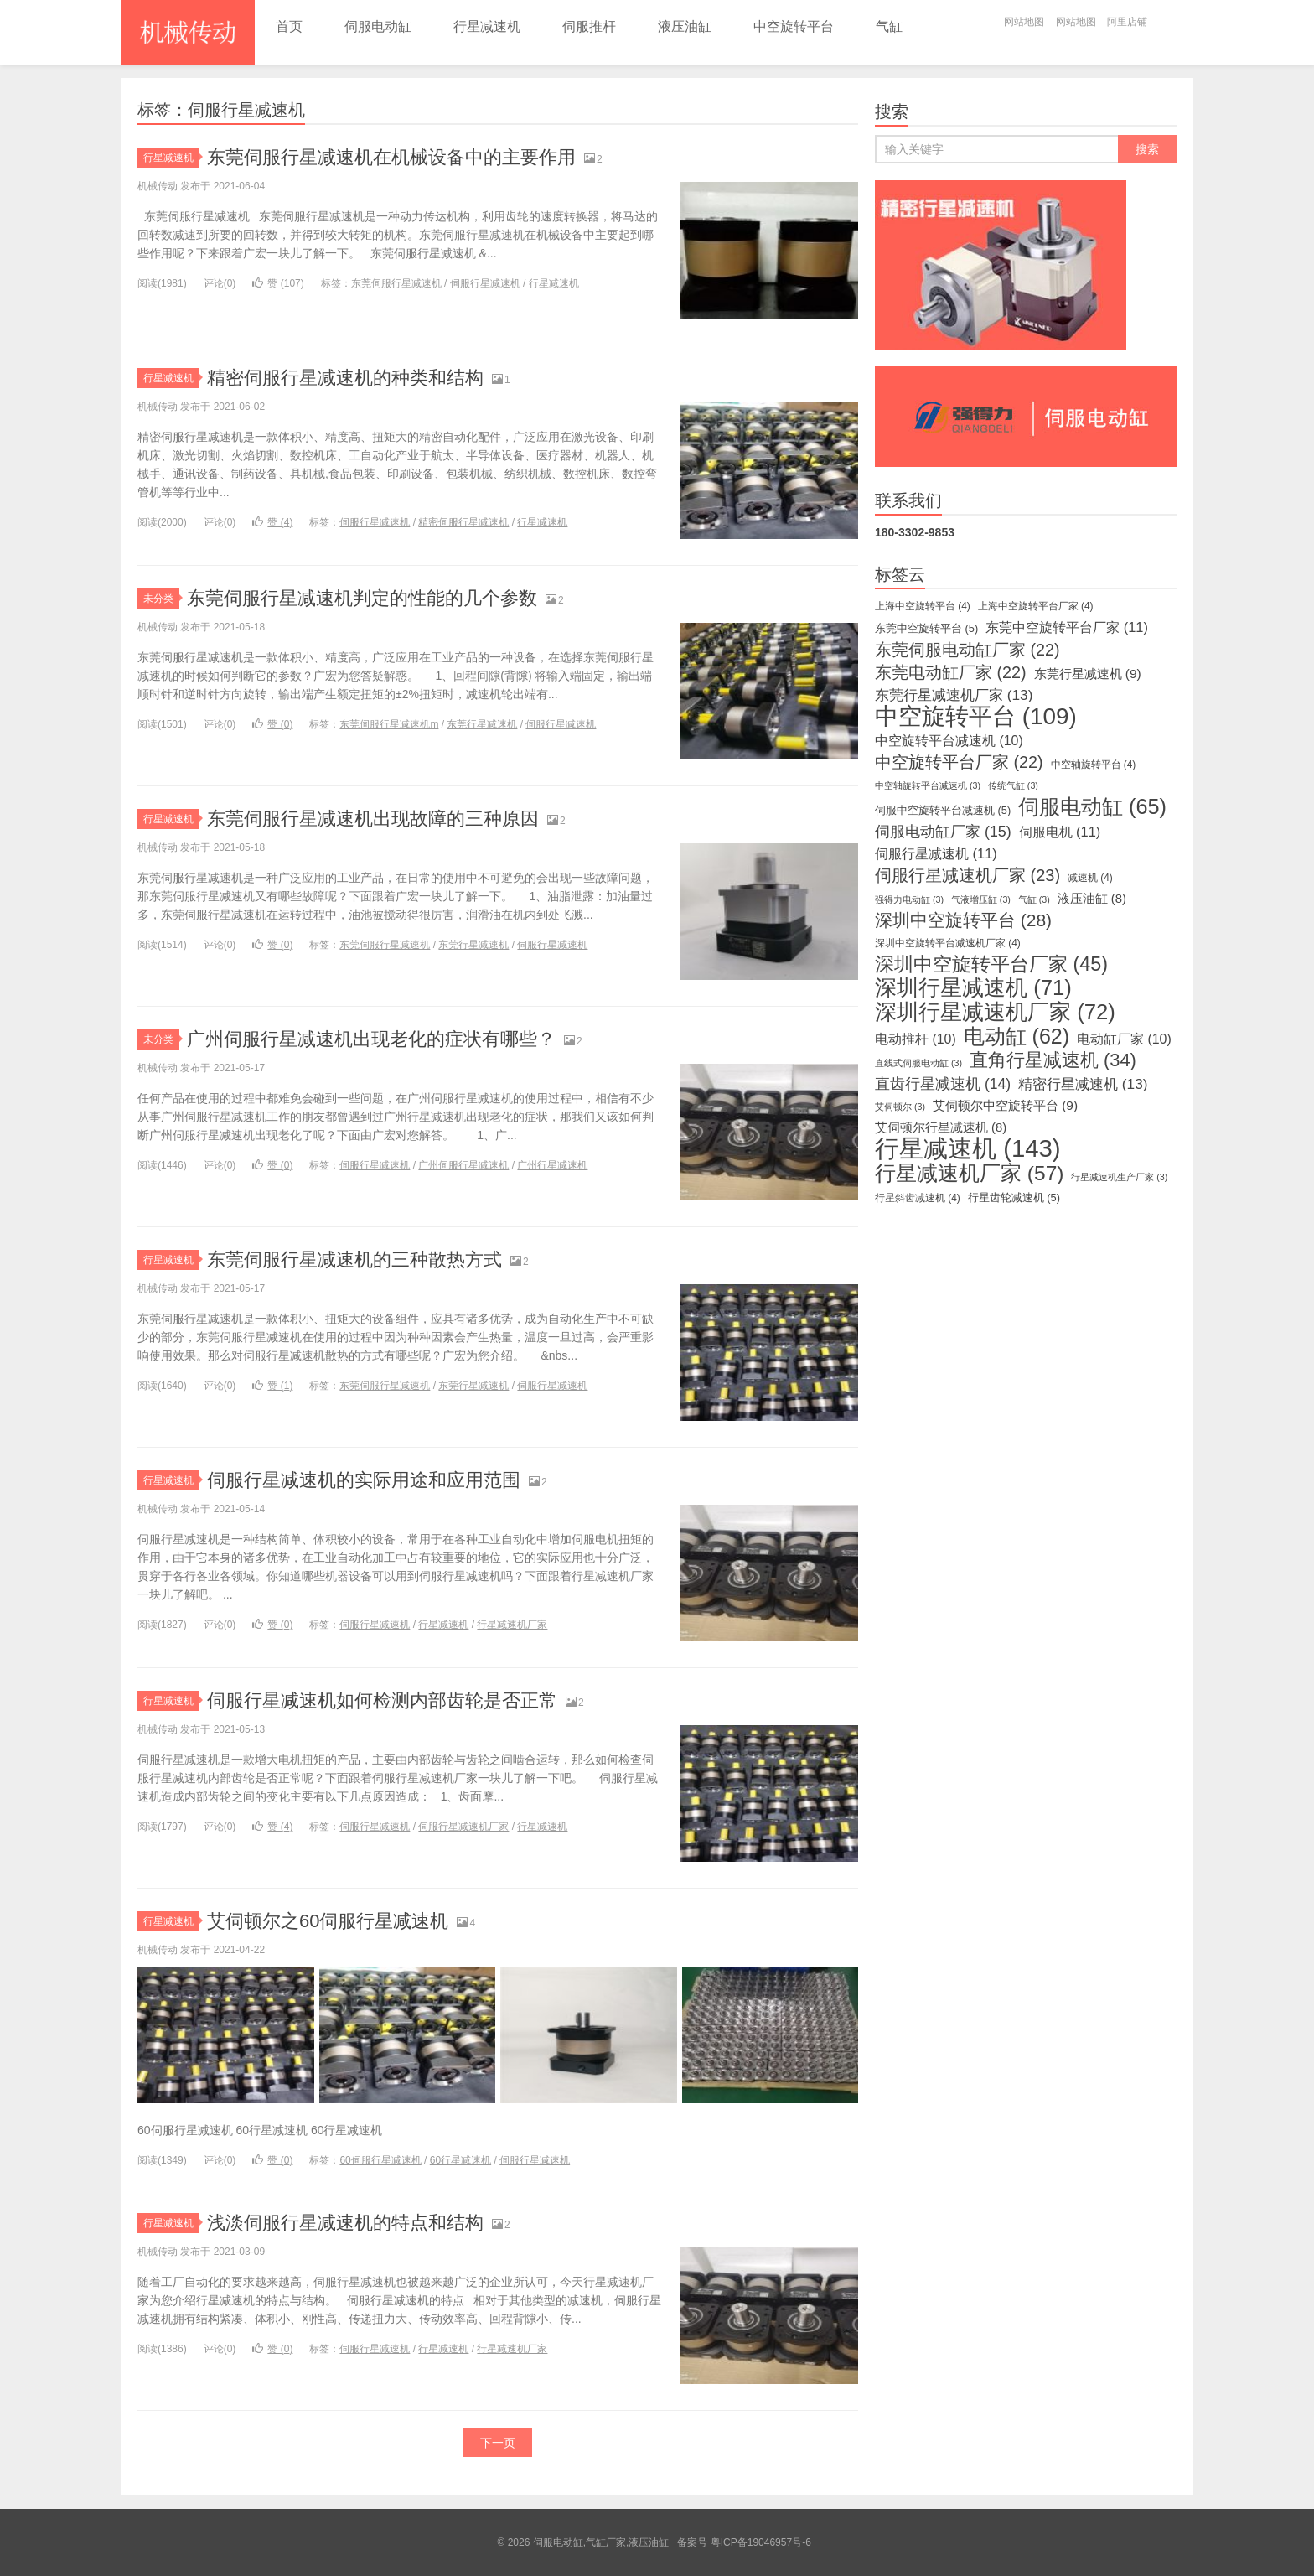 The height and width of the screenshot is (2576, 1314). What do you see at coordinates (380, 2160) in the screenshot?
I see `60伺服行星减速机` at bounding box center [380, 2160].